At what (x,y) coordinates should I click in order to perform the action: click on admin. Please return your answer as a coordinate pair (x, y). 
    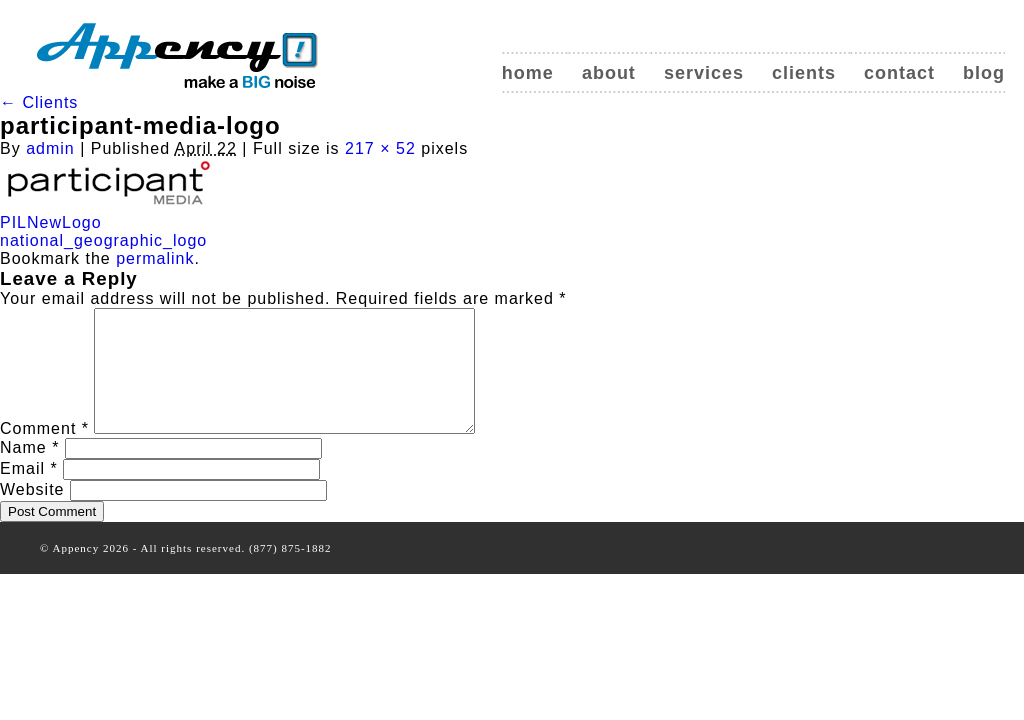
    Looking at the image, I should click on (50, 148).